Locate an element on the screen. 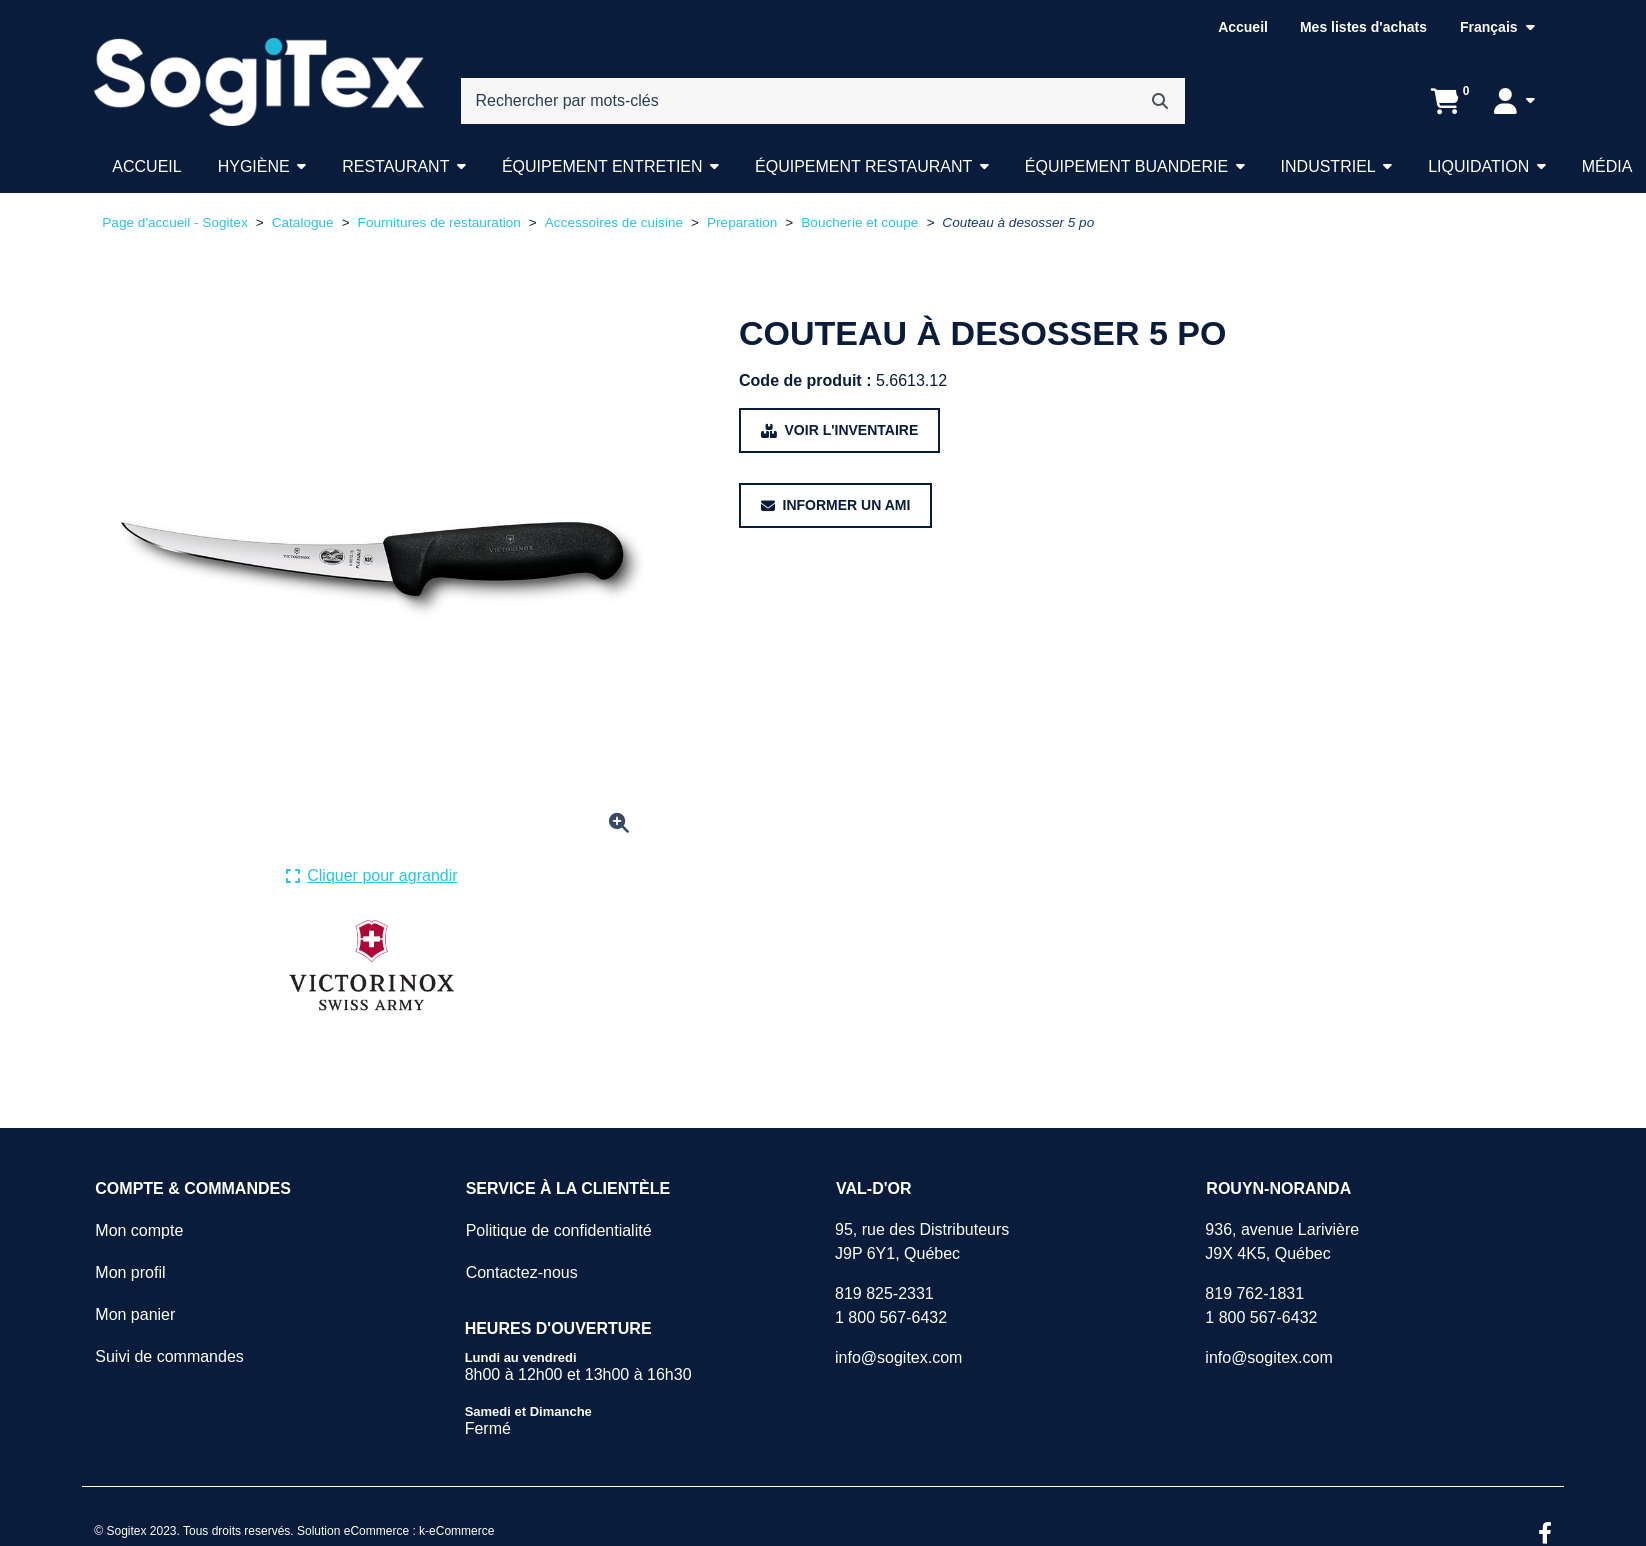 Image resolution: width=1646 pixels, height=1546 pixels. [Langue sélectionnée : Français.] is located at coordinates (1497, 27).